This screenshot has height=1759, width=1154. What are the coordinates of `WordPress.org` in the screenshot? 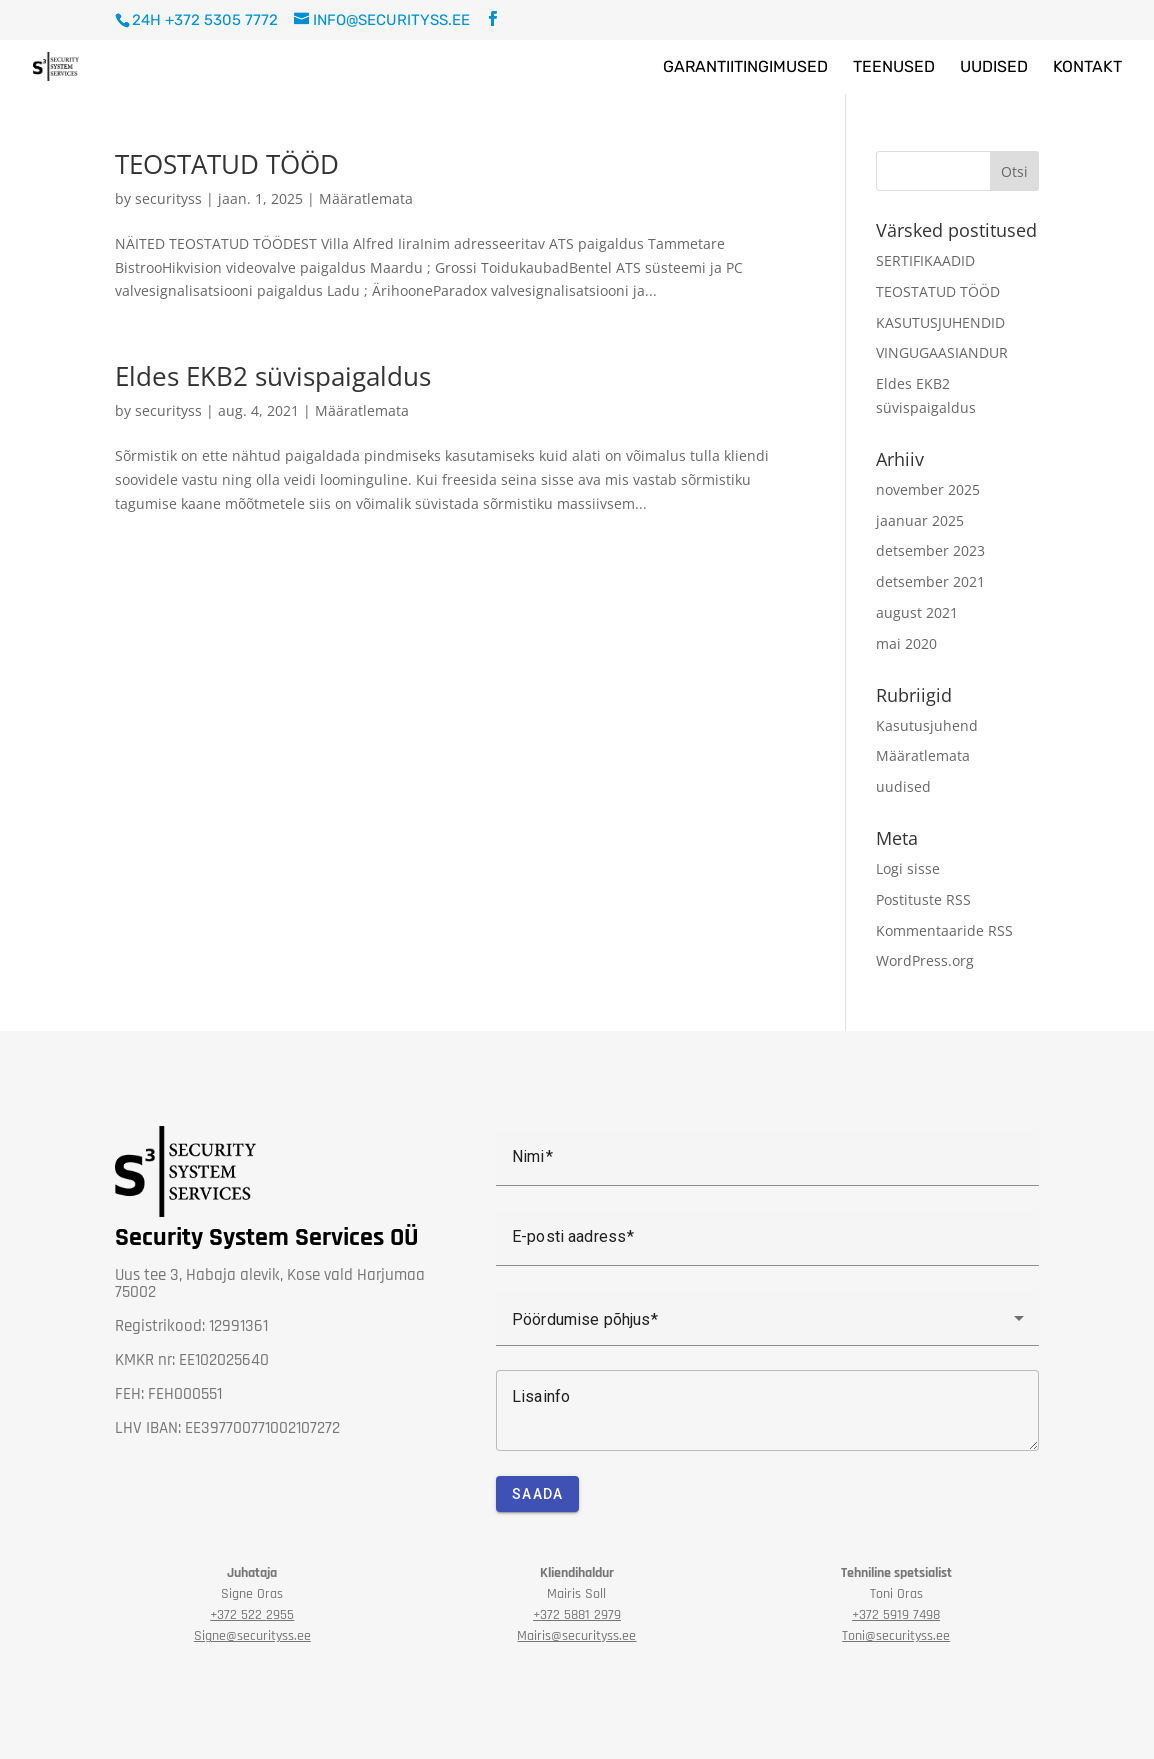 It's located at (925, 960).